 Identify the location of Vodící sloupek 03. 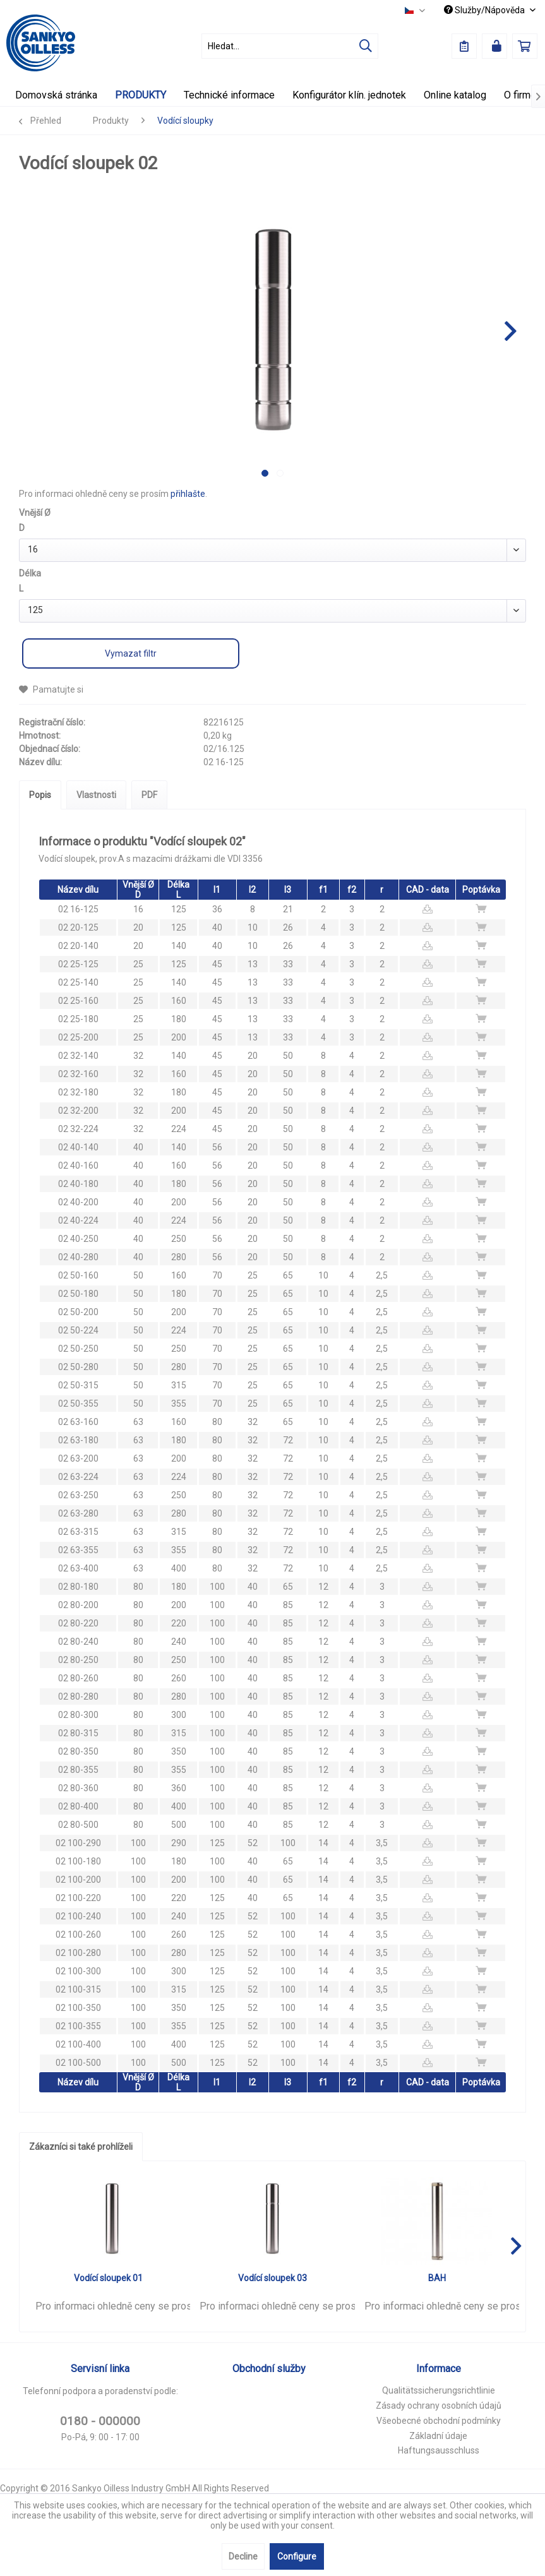
(272, 2278).